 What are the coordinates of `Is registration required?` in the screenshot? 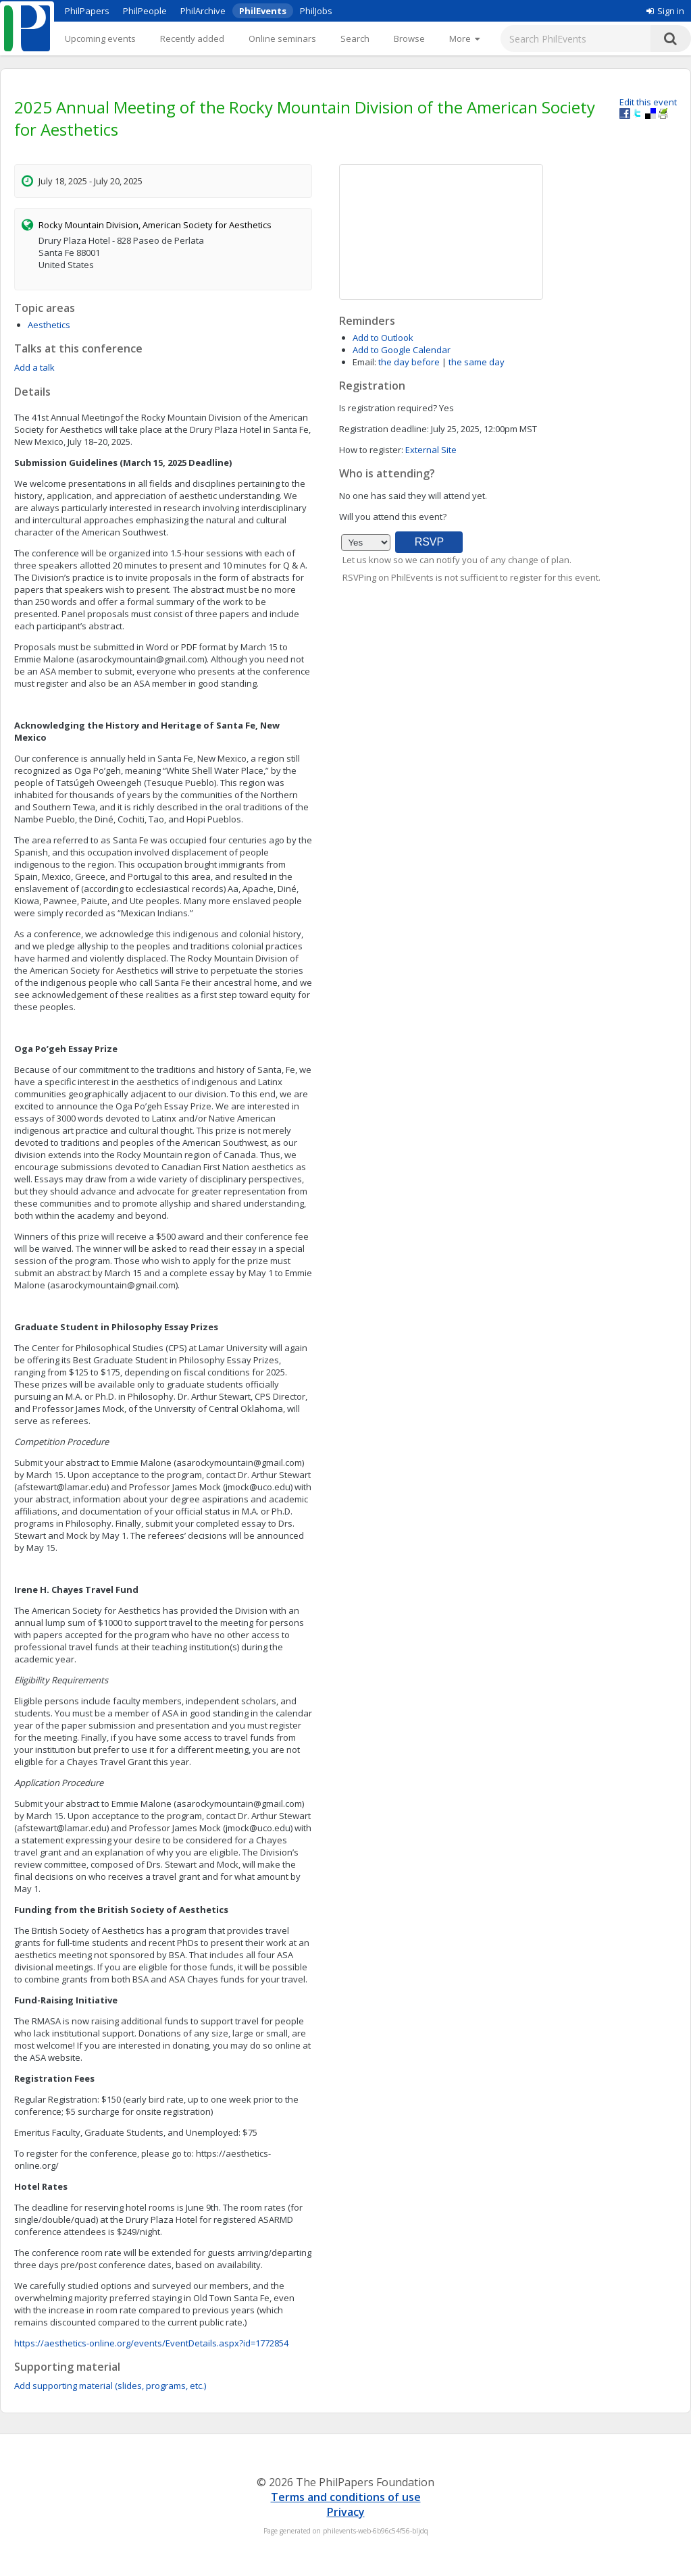 It's located at (388, 408).